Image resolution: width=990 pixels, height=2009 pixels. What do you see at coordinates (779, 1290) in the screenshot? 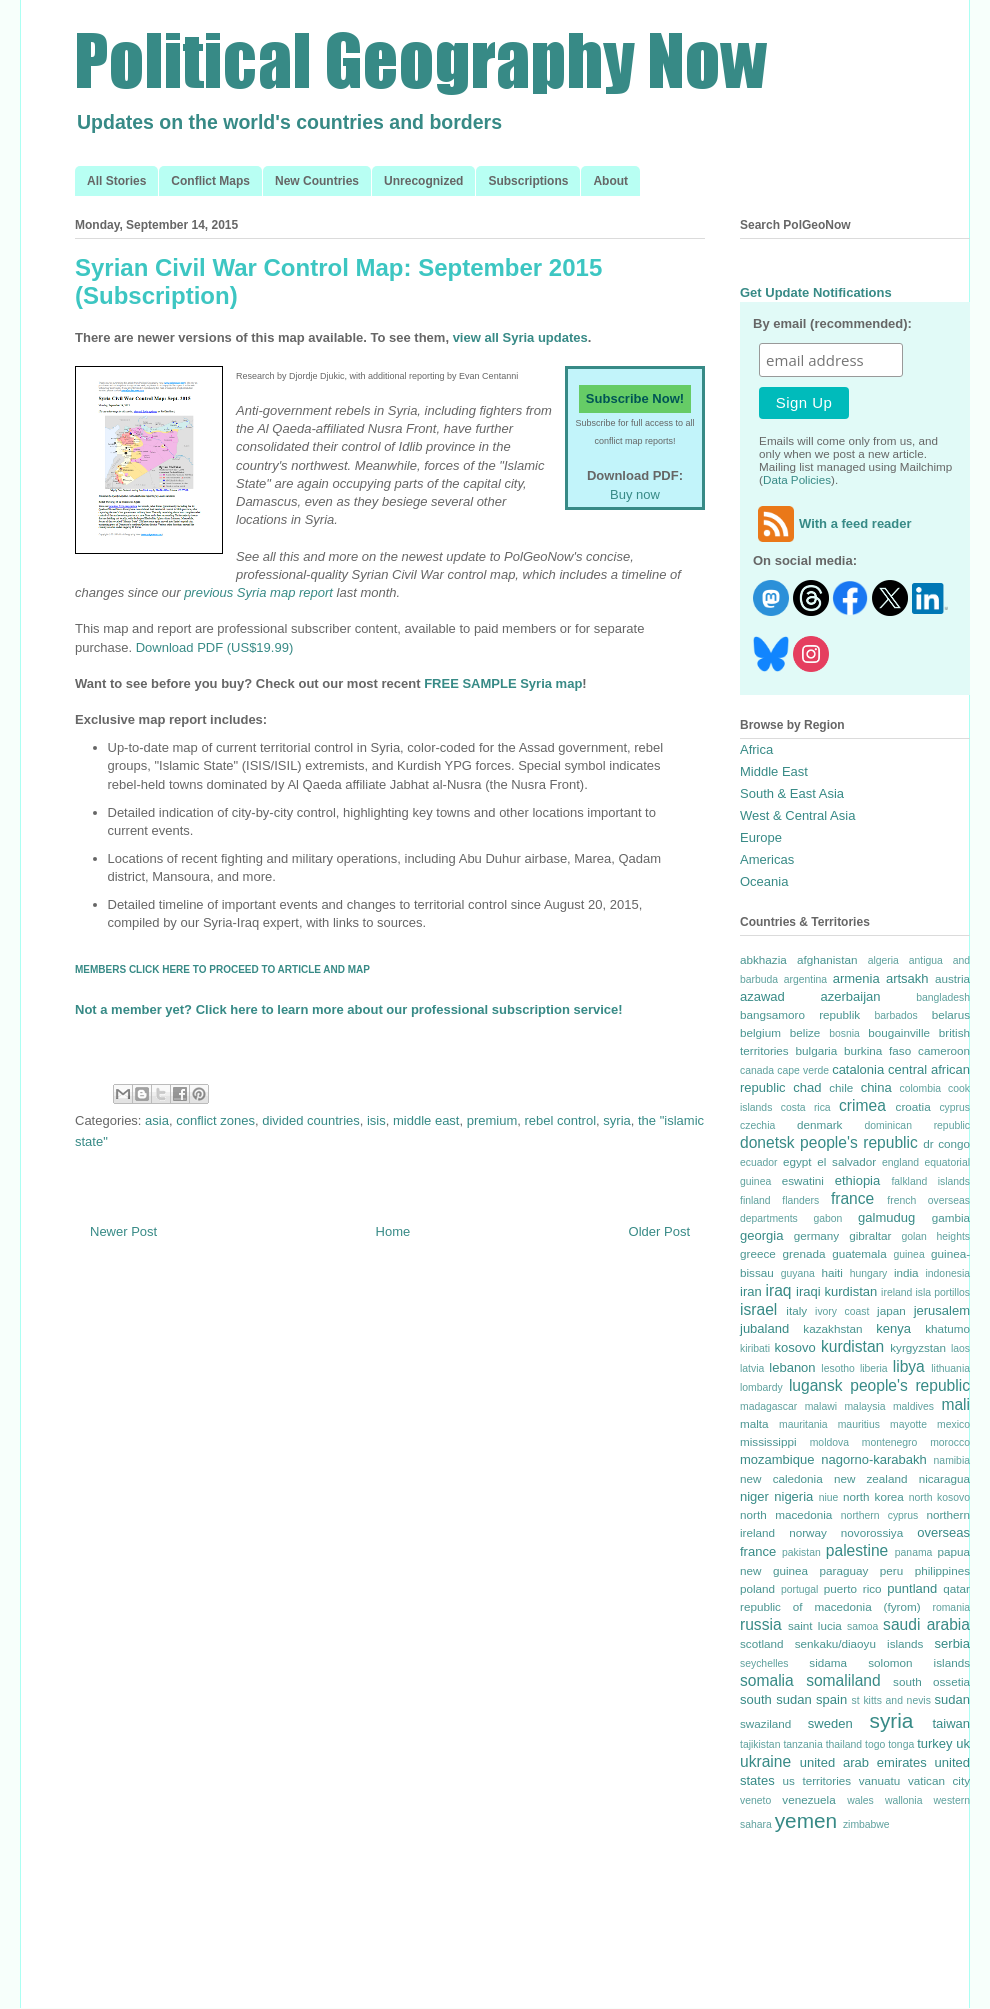
I see `iraq` at bounding box center [779, 1290].